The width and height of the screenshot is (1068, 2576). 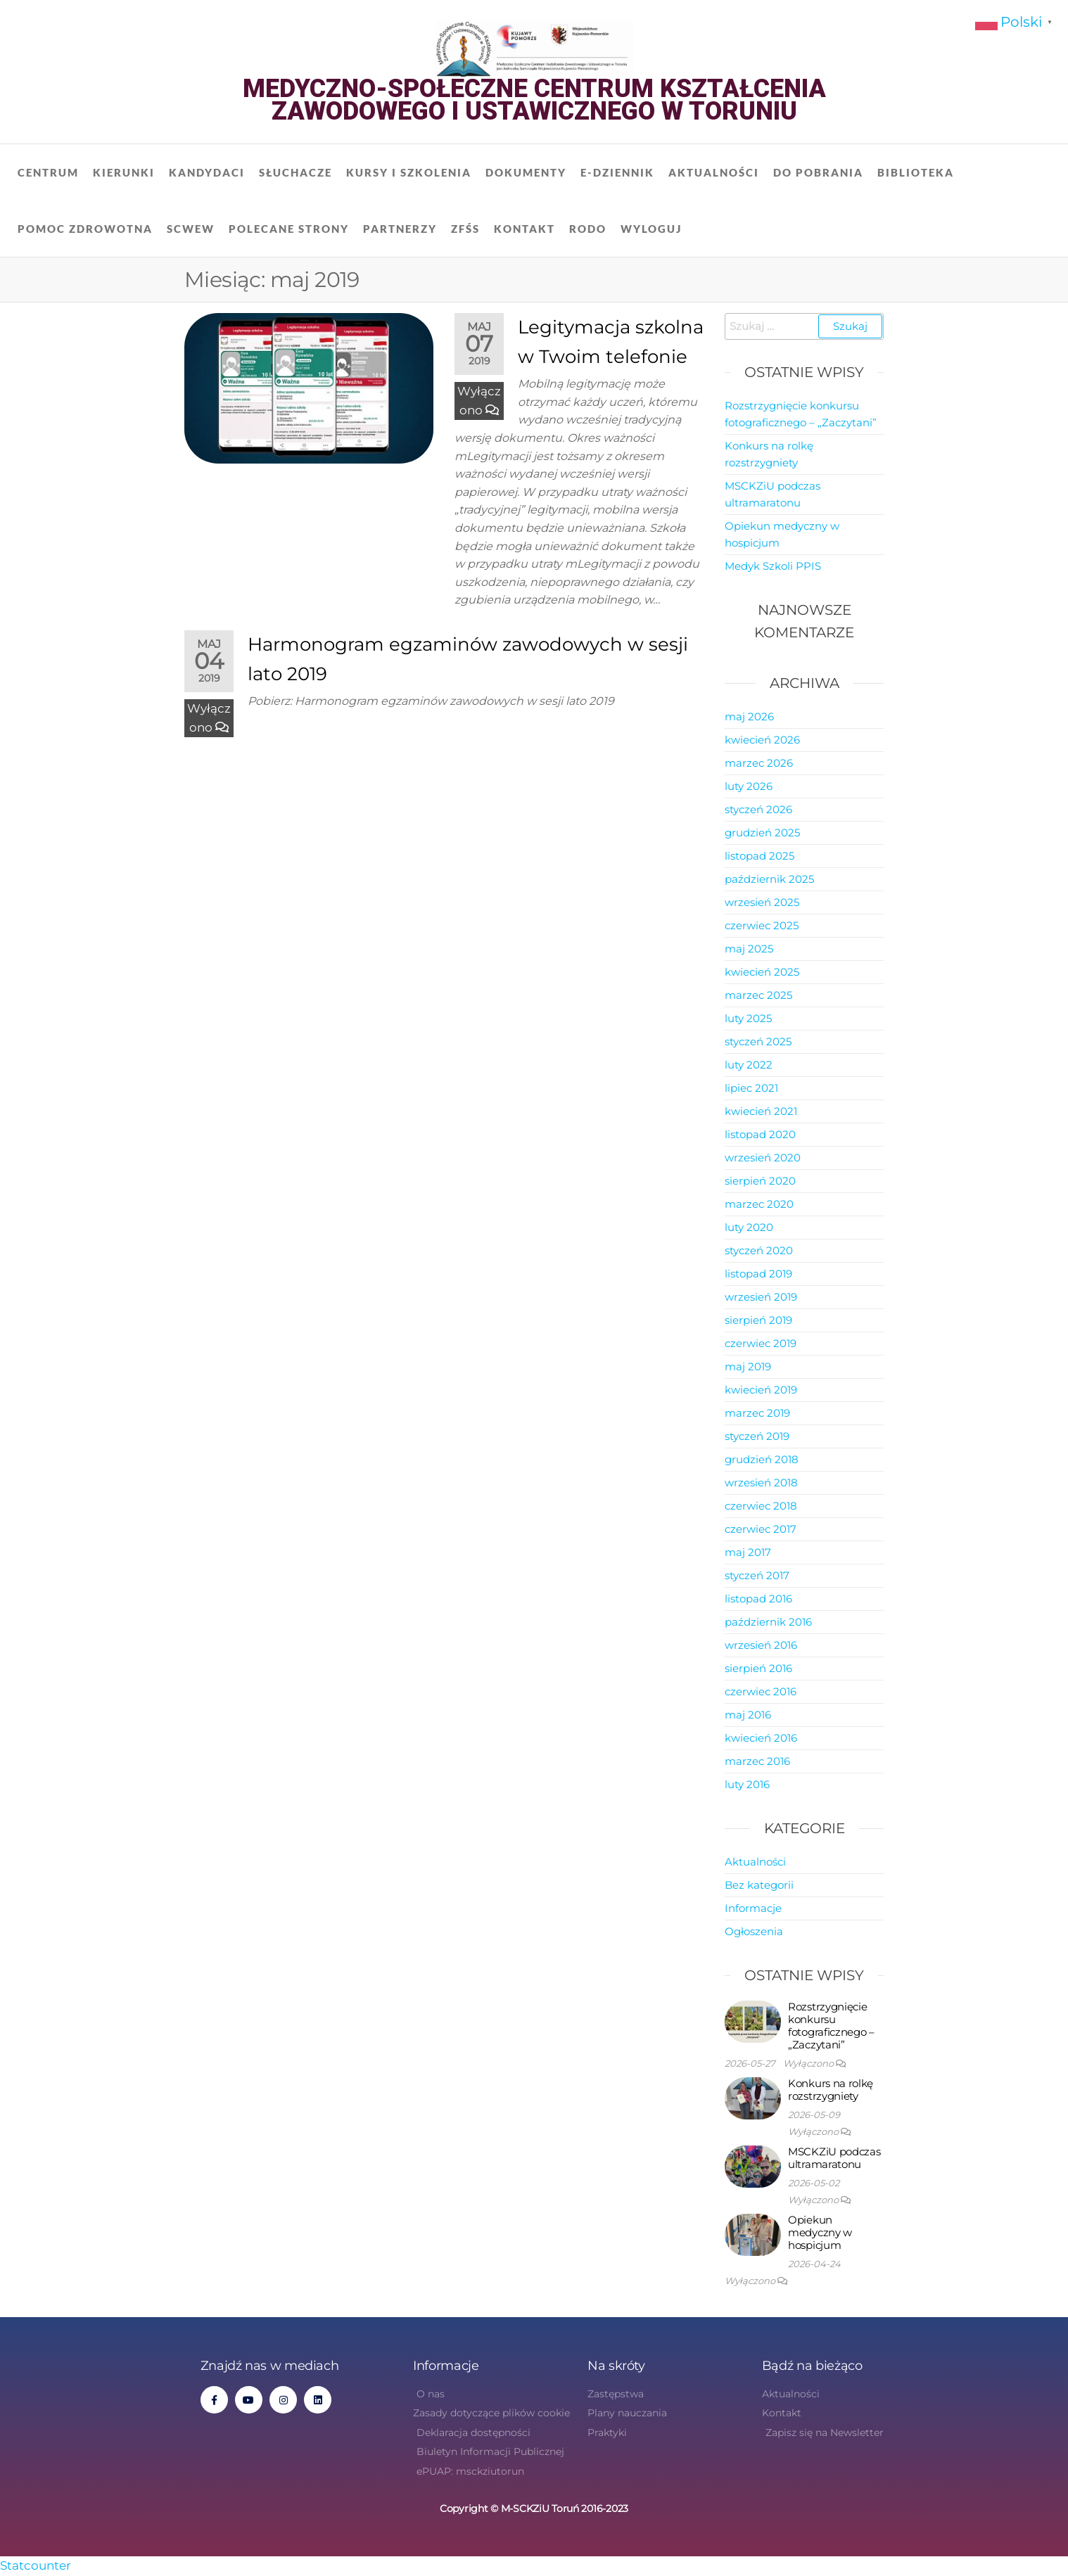 What do you see at coordinates (820, 2232) in the screenshot?
I see `Opiekun medyczny w hospicjum` at bounding box center [820, 2232].